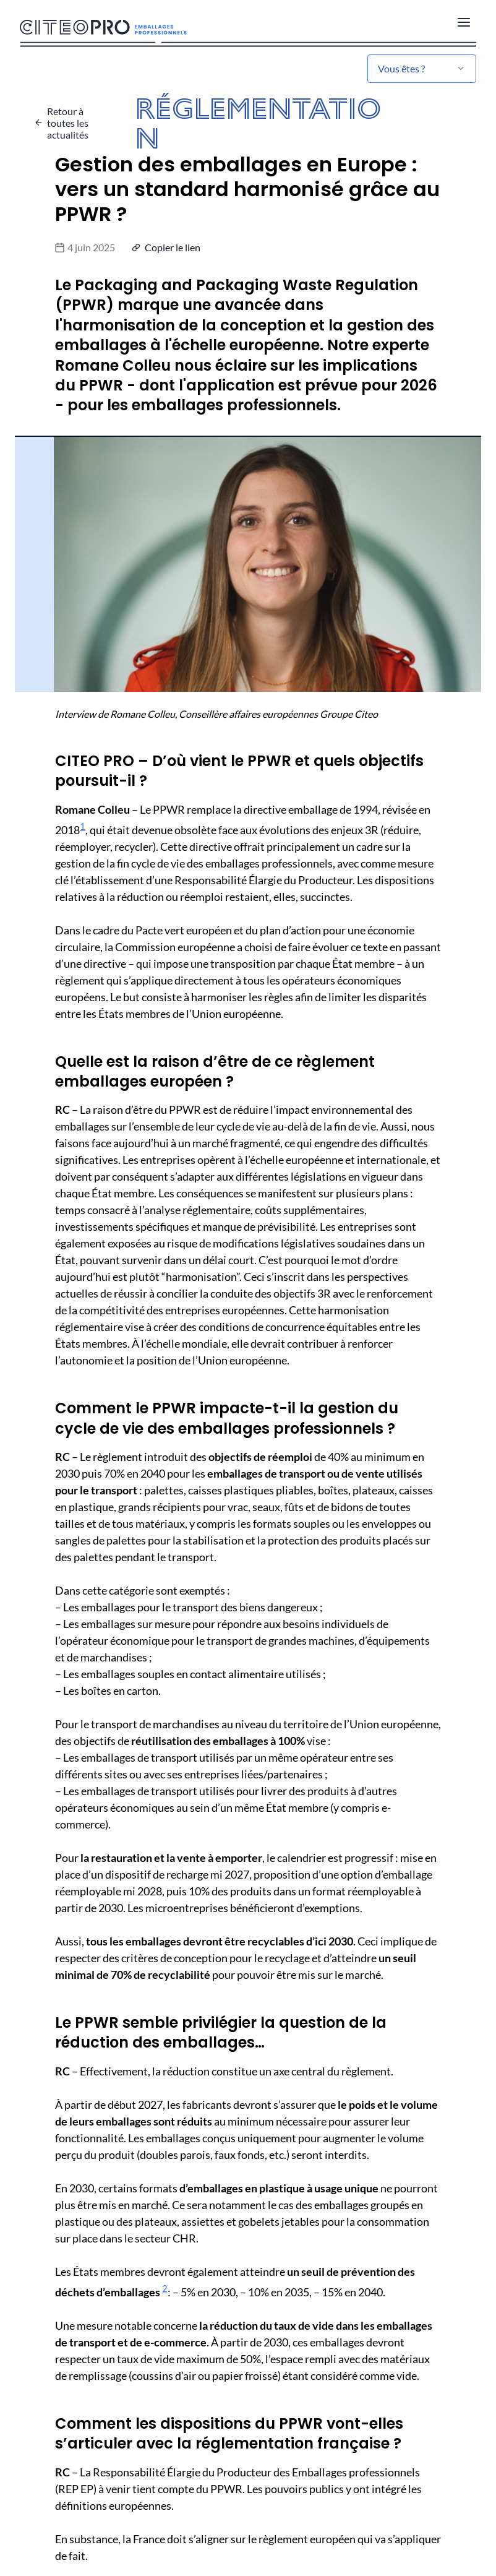 The image size is (496, 2576). I want to click on Retour à toutes les actualités, so click(67, 122).